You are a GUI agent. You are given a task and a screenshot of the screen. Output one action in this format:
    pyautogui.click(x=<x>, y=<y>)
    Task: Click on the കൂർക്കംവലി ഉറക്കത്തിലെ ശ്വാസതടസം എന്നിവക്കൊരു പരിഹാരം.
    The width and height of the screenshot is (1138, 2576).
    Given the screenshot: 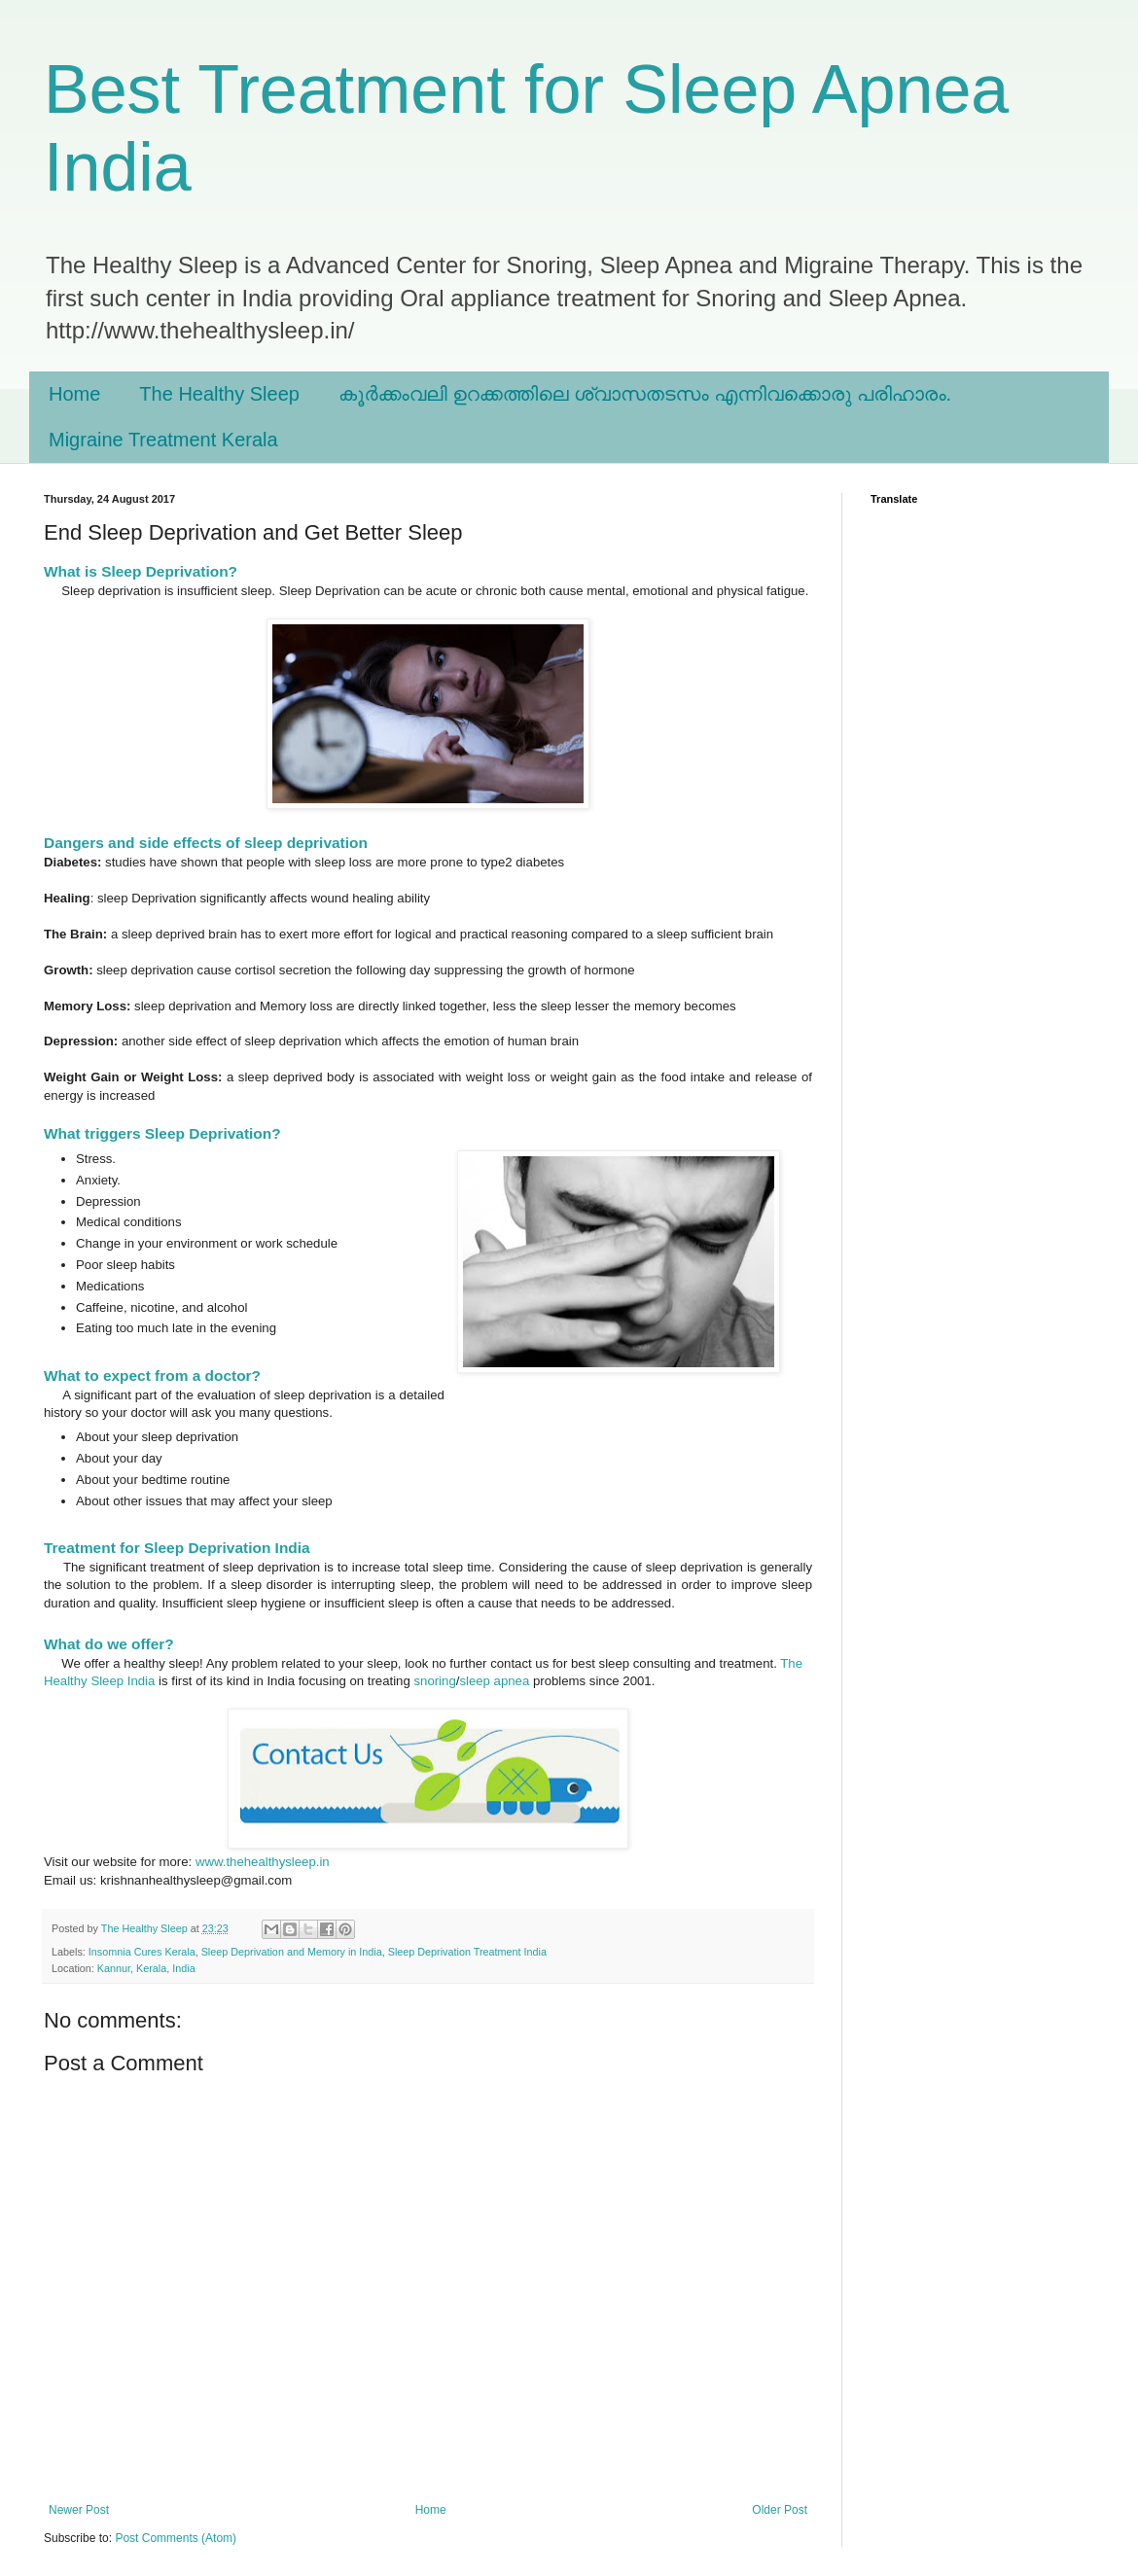 What is the action you would take?
    pyautogui.click(x=644, y=394)
    